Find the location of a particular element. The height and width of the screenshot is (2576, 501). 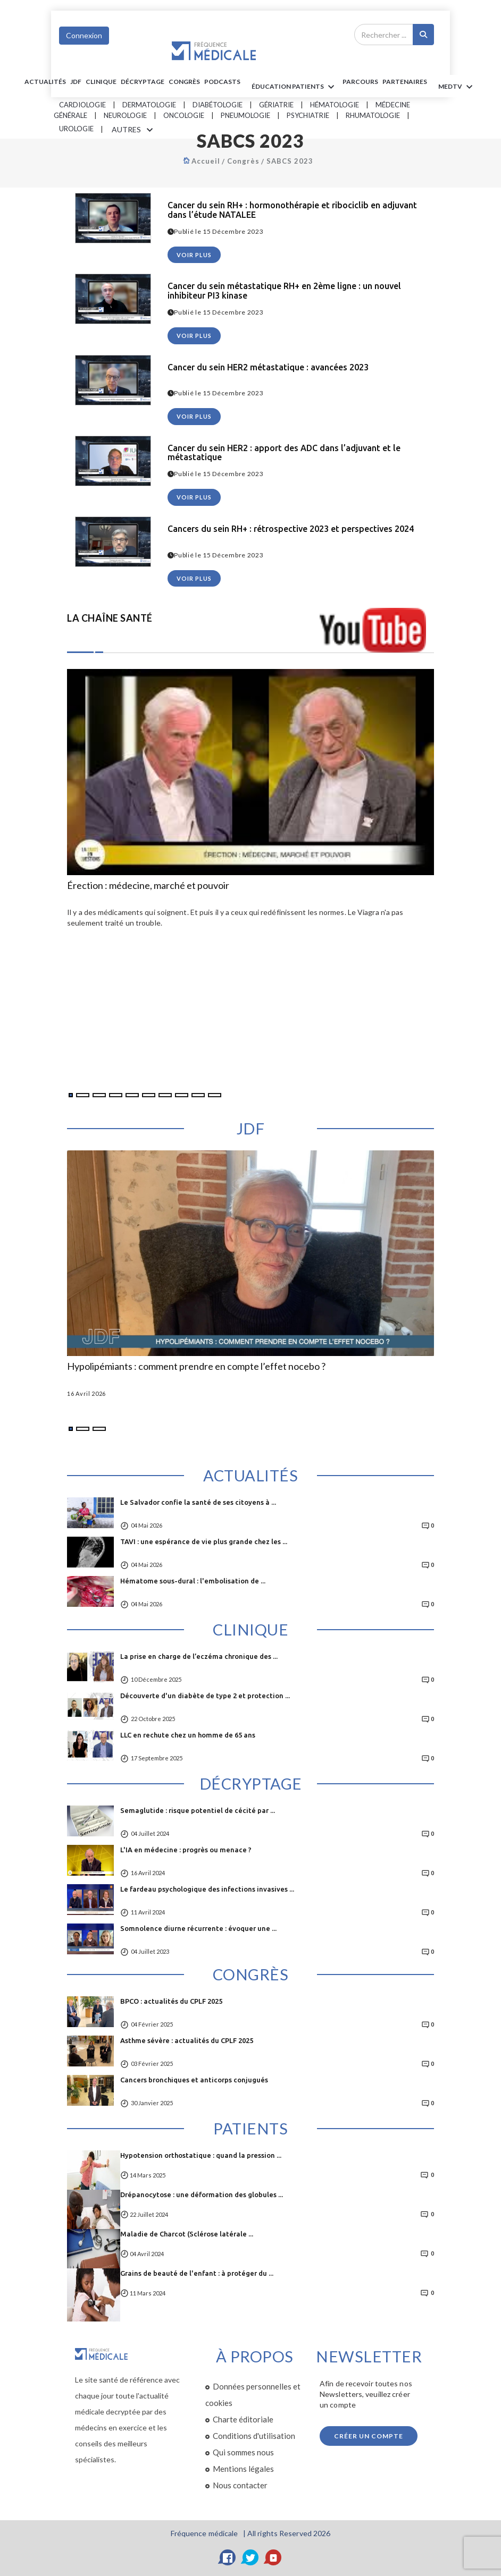

Asthme sévère : actualités du CPLF 2025 is located at coordinates (186, 2040).